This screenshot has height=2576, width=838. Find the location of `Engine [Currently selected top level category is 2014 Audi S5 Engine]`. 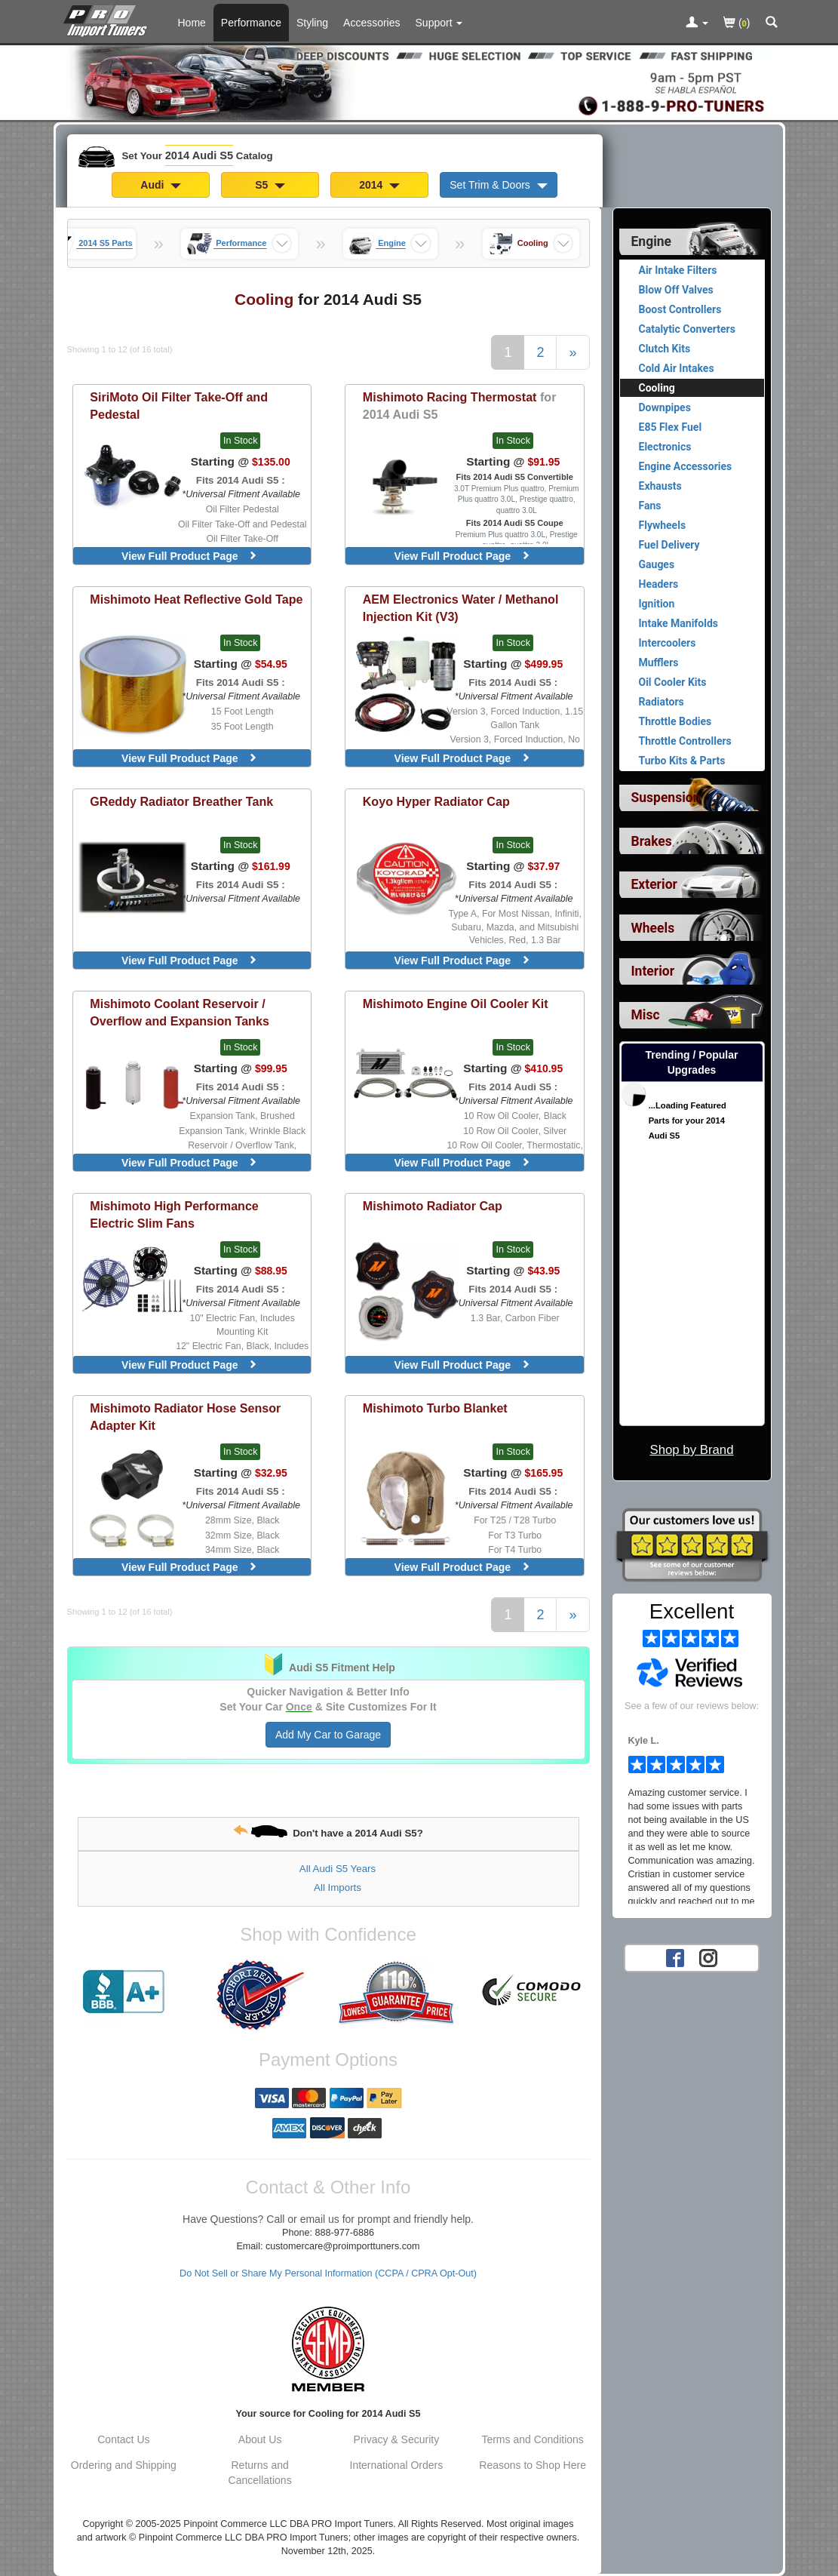

Engine [Currently selected top level category is 2014 Audi S5 Engine] is located at coordinates (651, 241).